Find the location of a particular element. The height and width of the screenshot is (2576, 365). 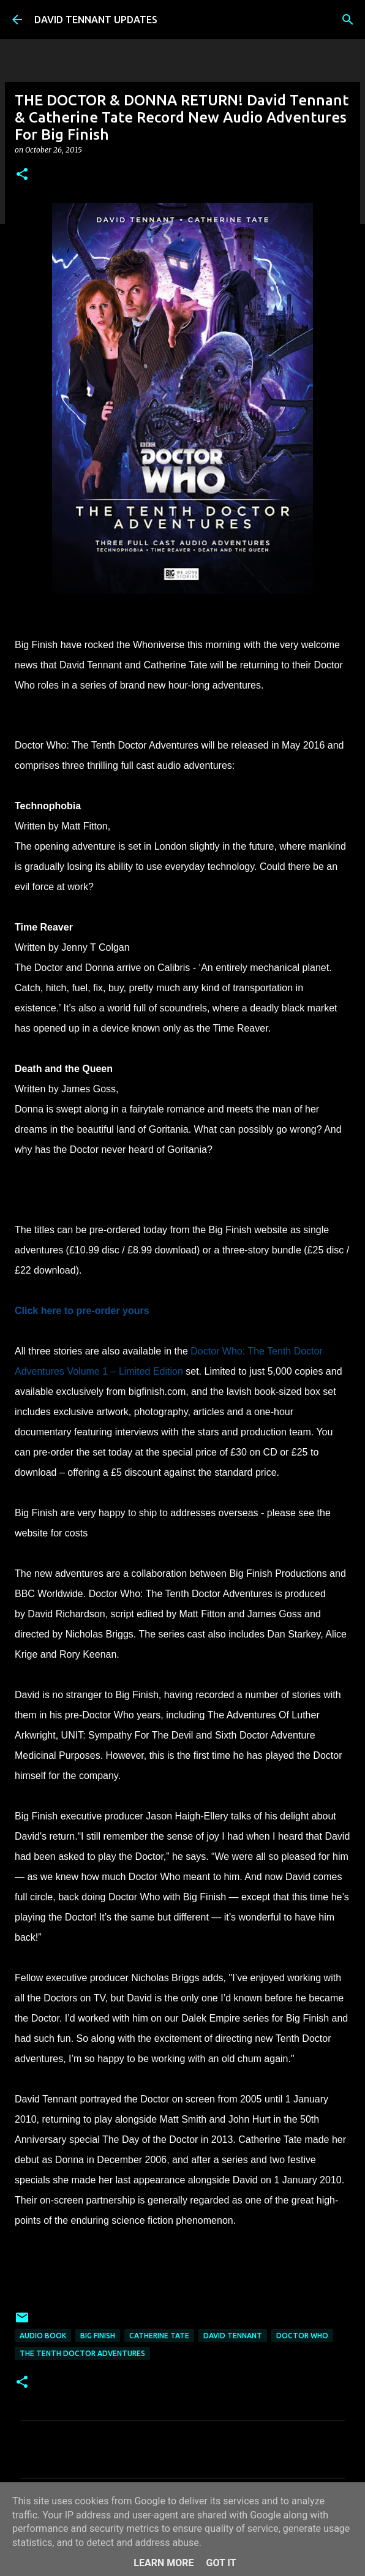

Got it is located at coordinates (221, 2563).